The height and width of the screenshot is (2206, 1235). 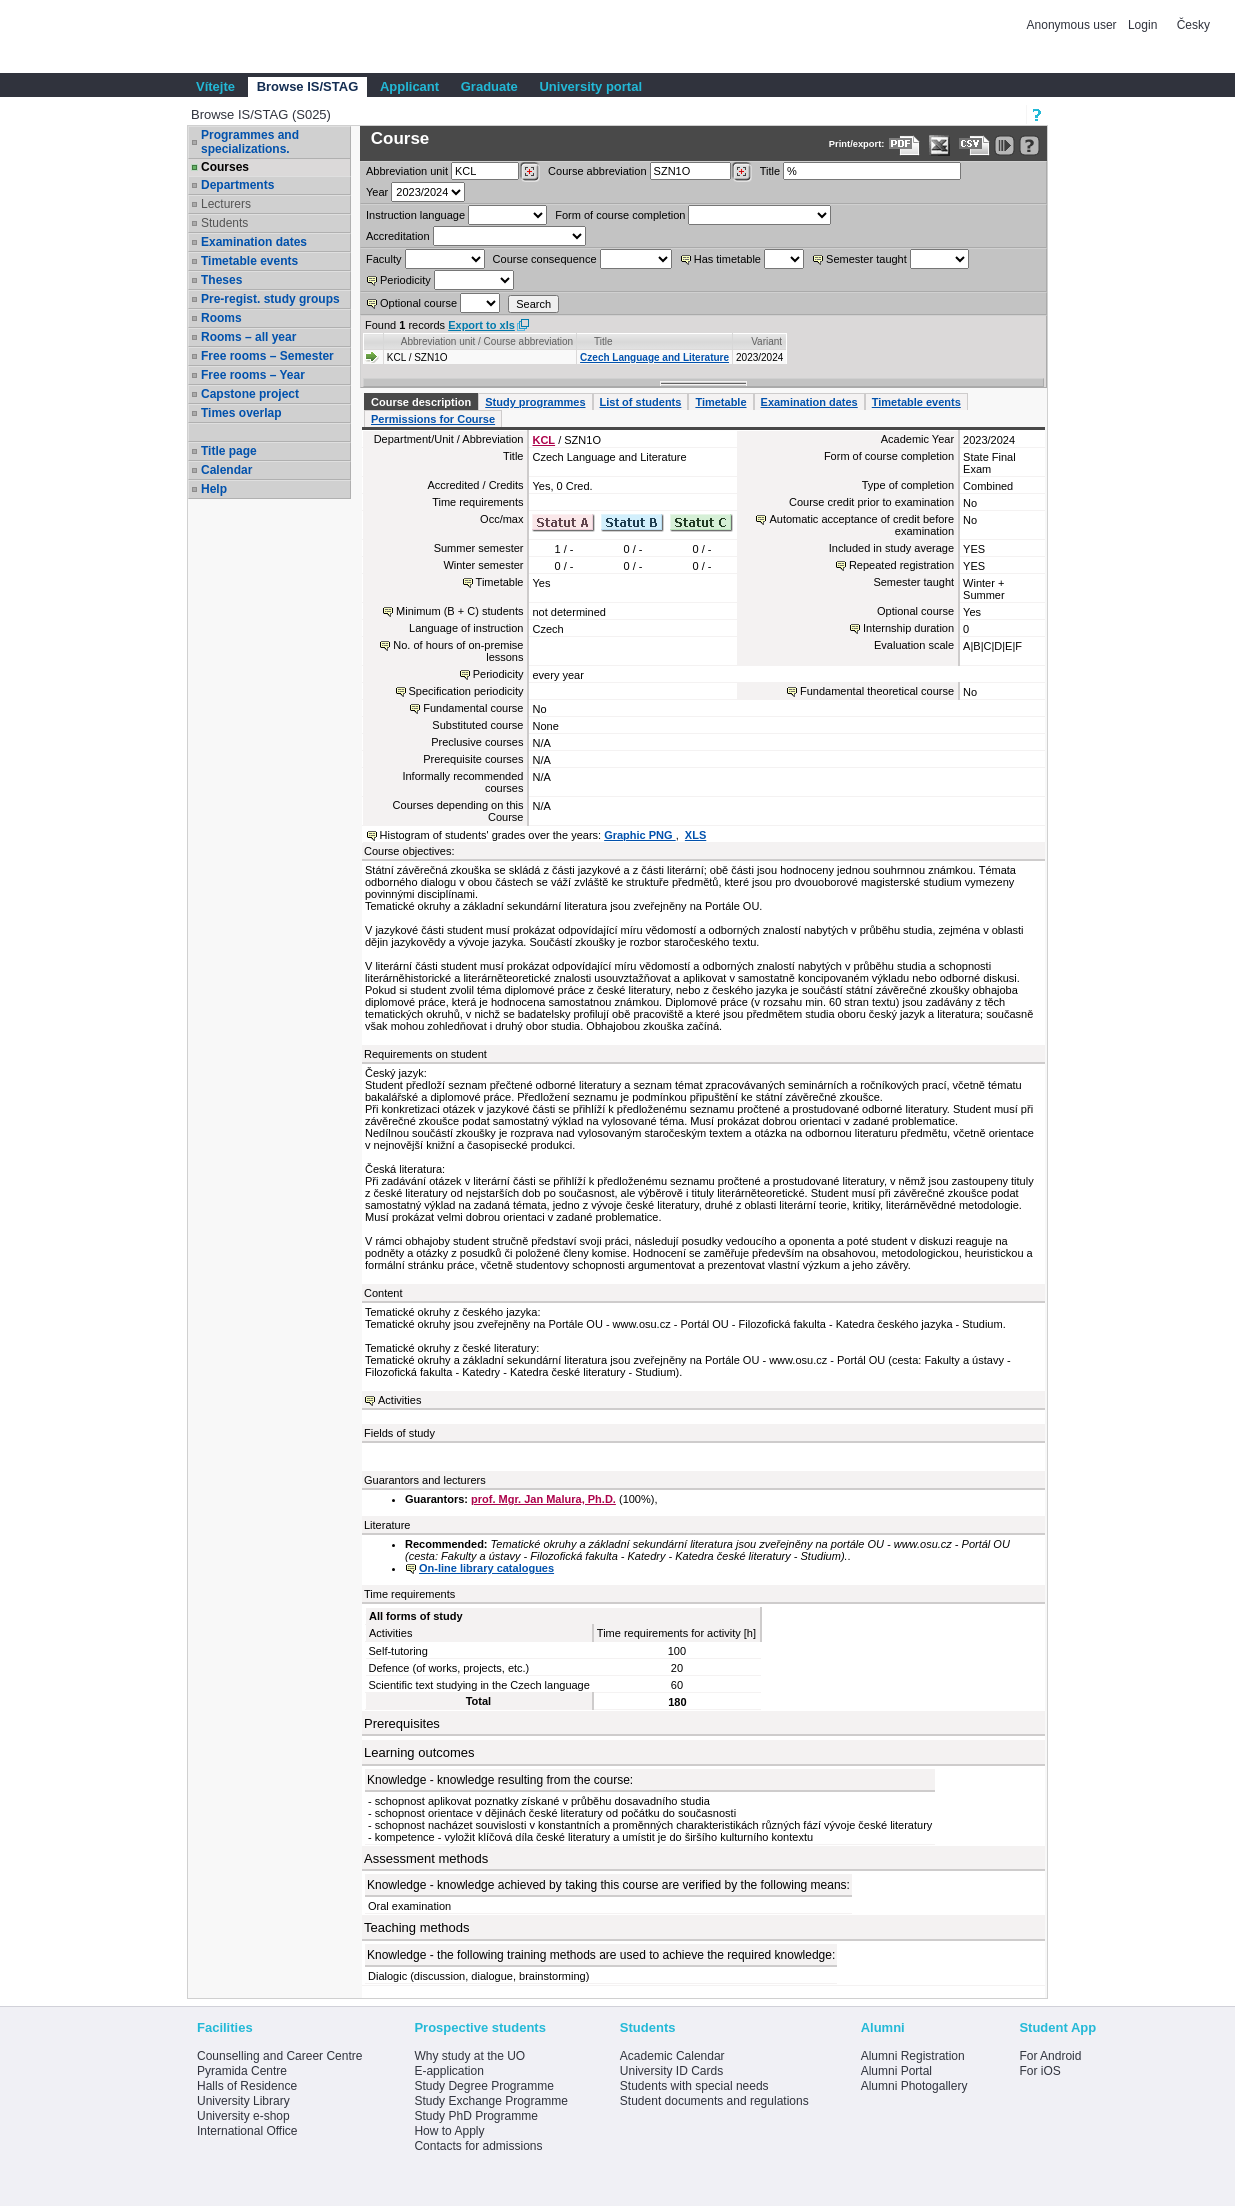 I want to click on E-application, so click(x=448, y=2071).